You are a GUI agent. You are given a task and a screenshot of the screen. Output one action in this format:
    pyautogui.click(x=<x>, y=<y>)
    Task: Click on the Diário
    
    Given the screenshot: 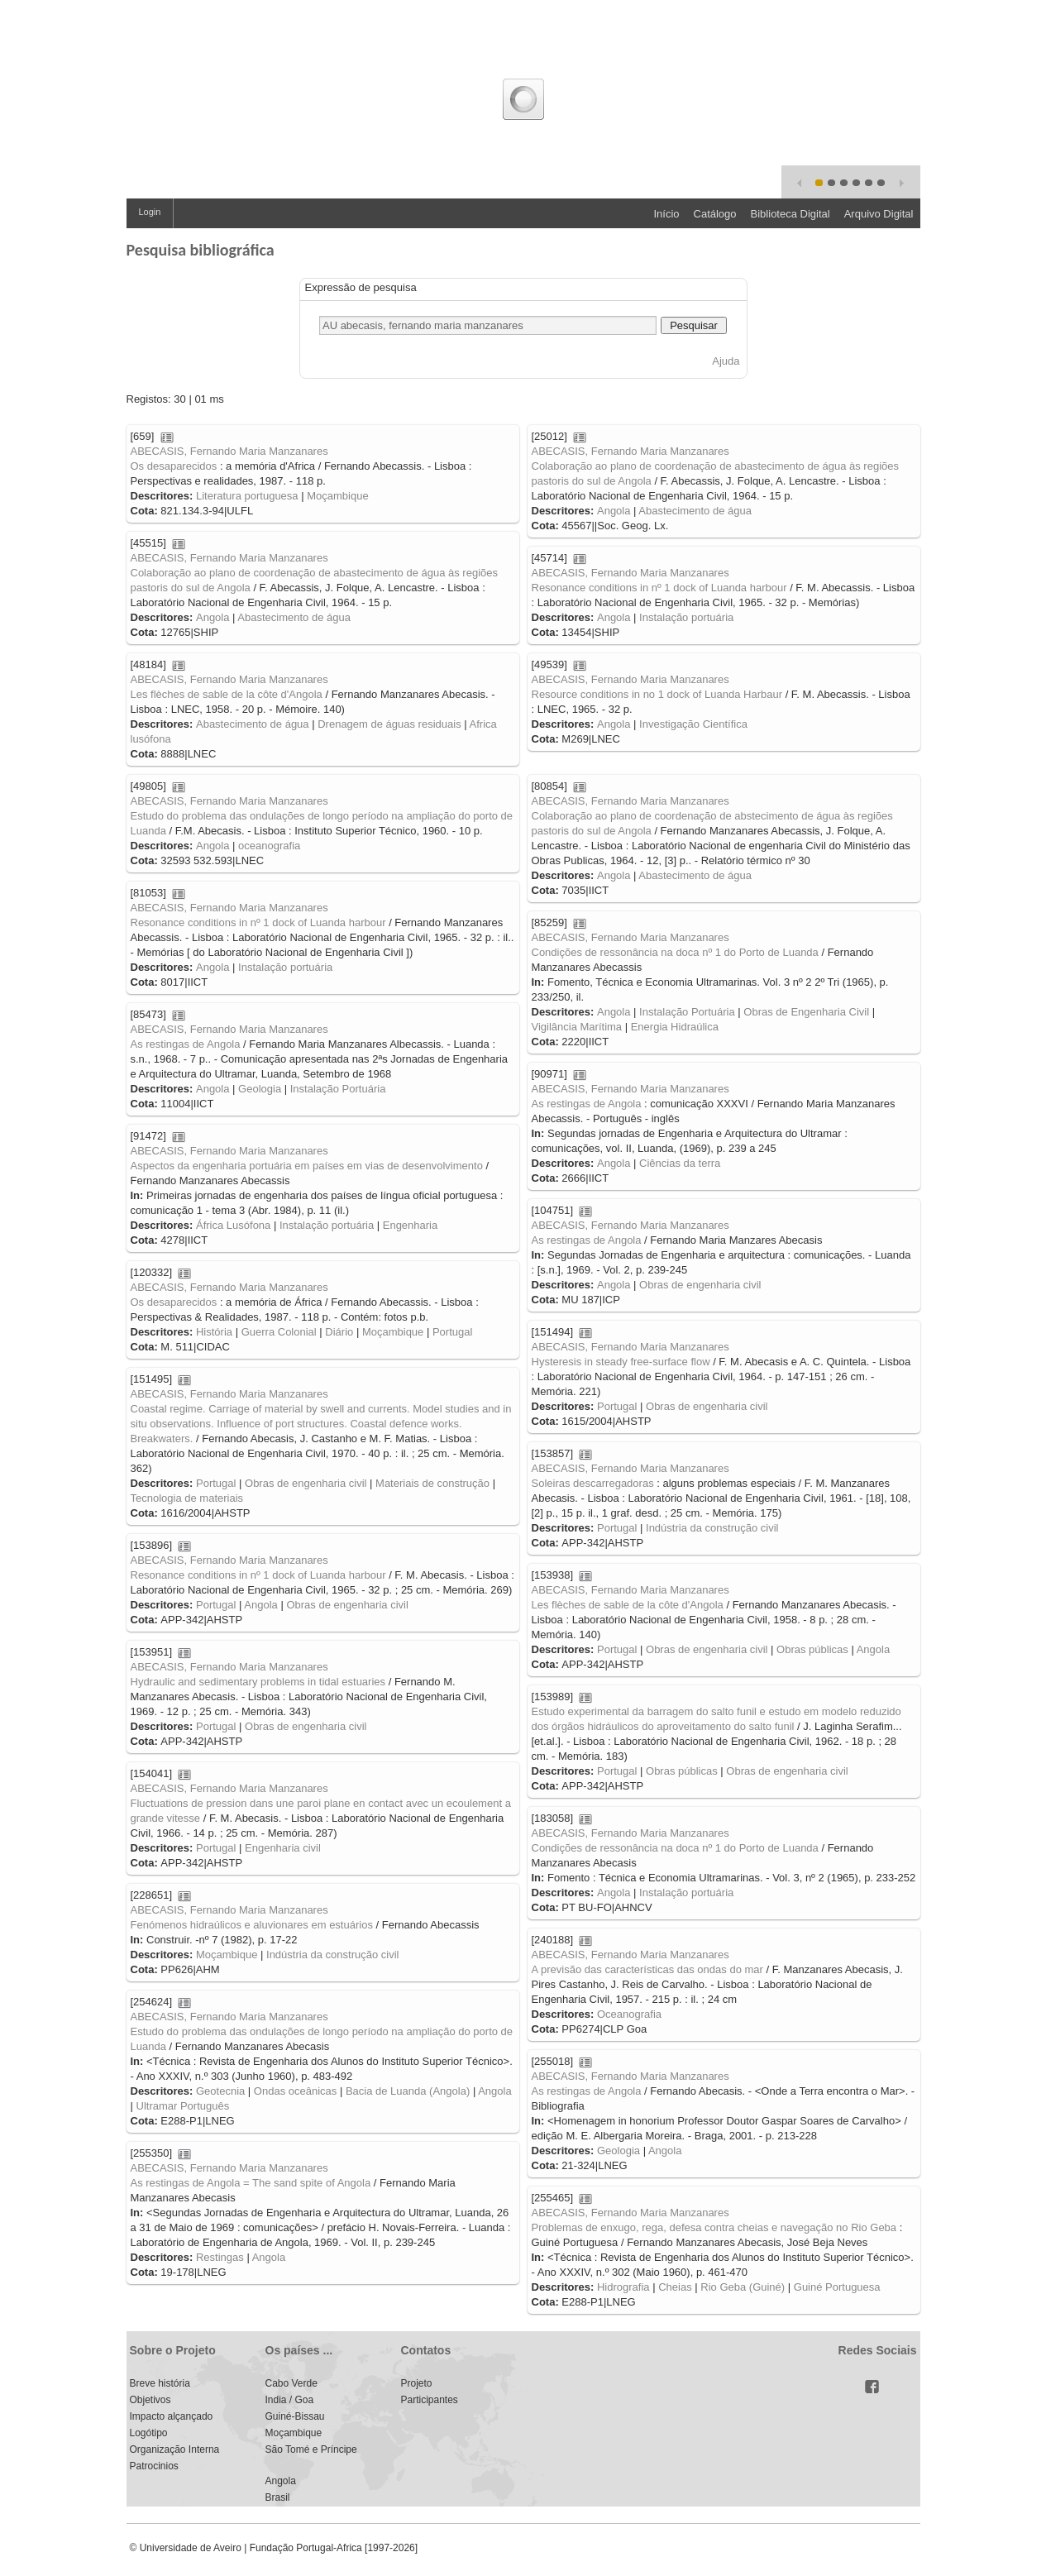 What is the action you would take?
    pyautogui.click(x=339, y=1332)
    